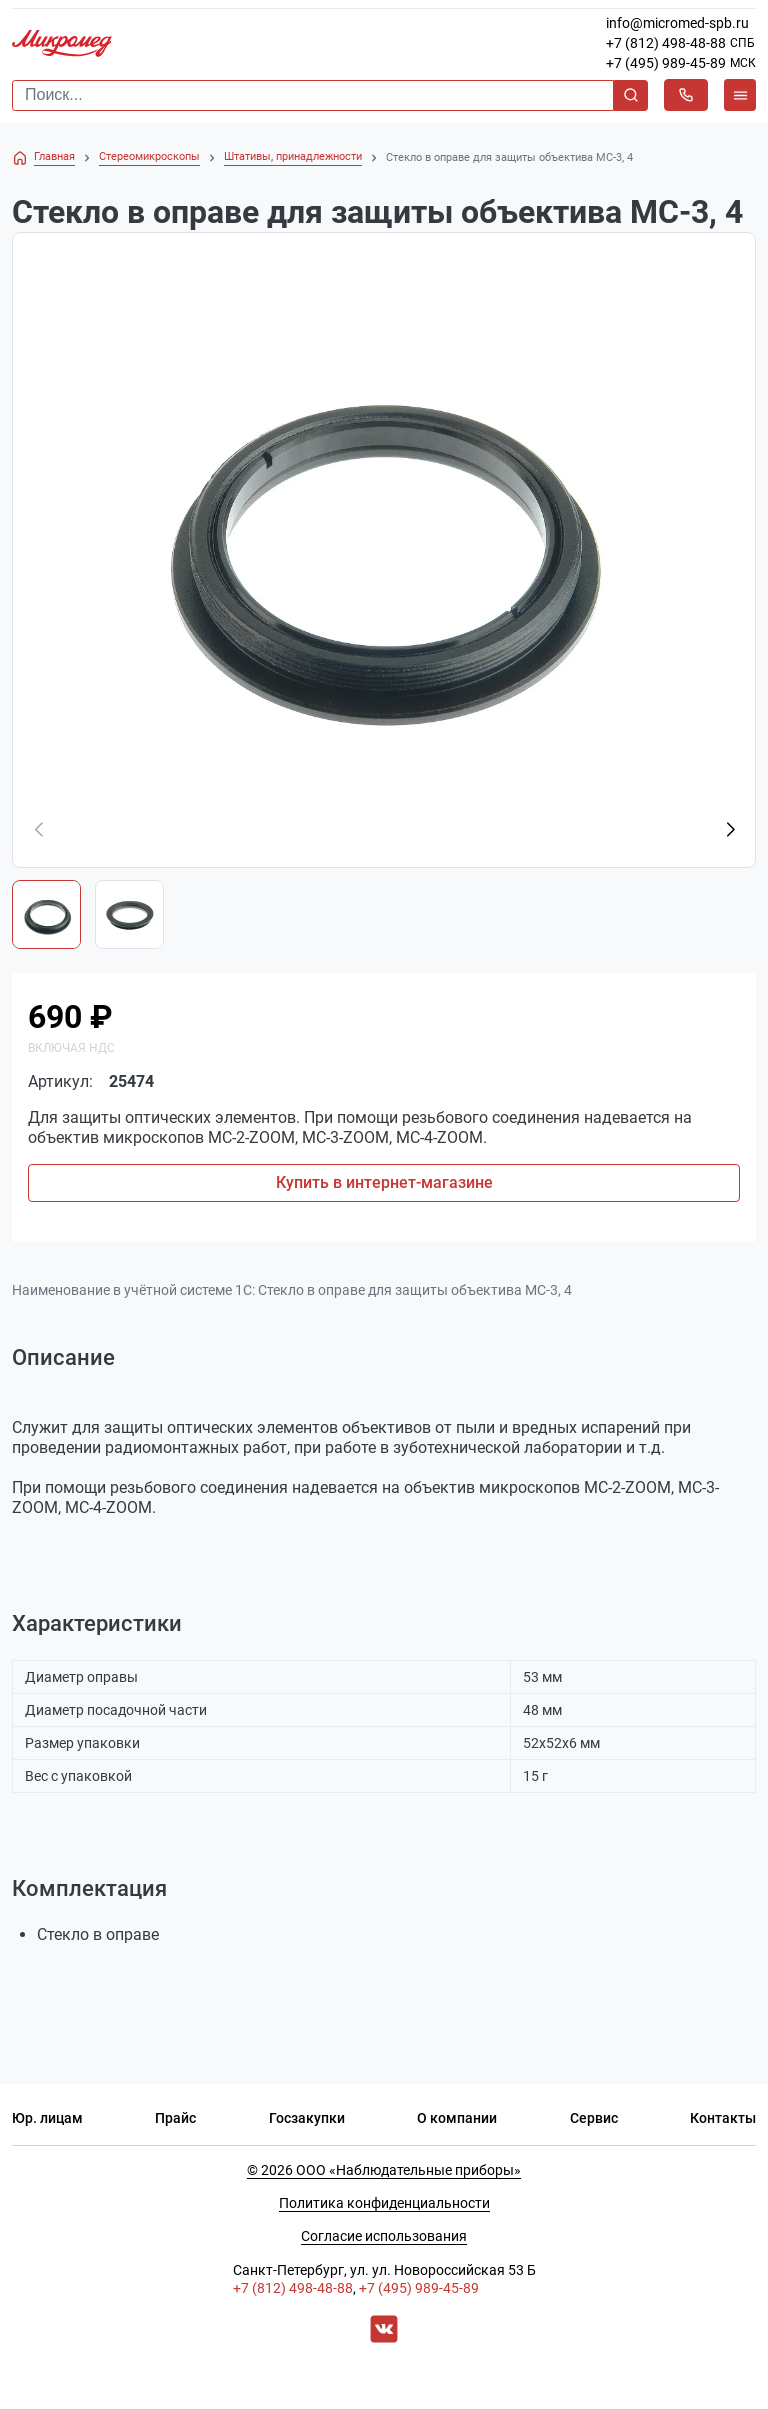 Image resolution: width=768 pixels, height=2409 pixels. What do you see at coordinates (384, 2203) in the screenshot?
I see `Политика конфиденциальности` at bounding box center [384, 2203].